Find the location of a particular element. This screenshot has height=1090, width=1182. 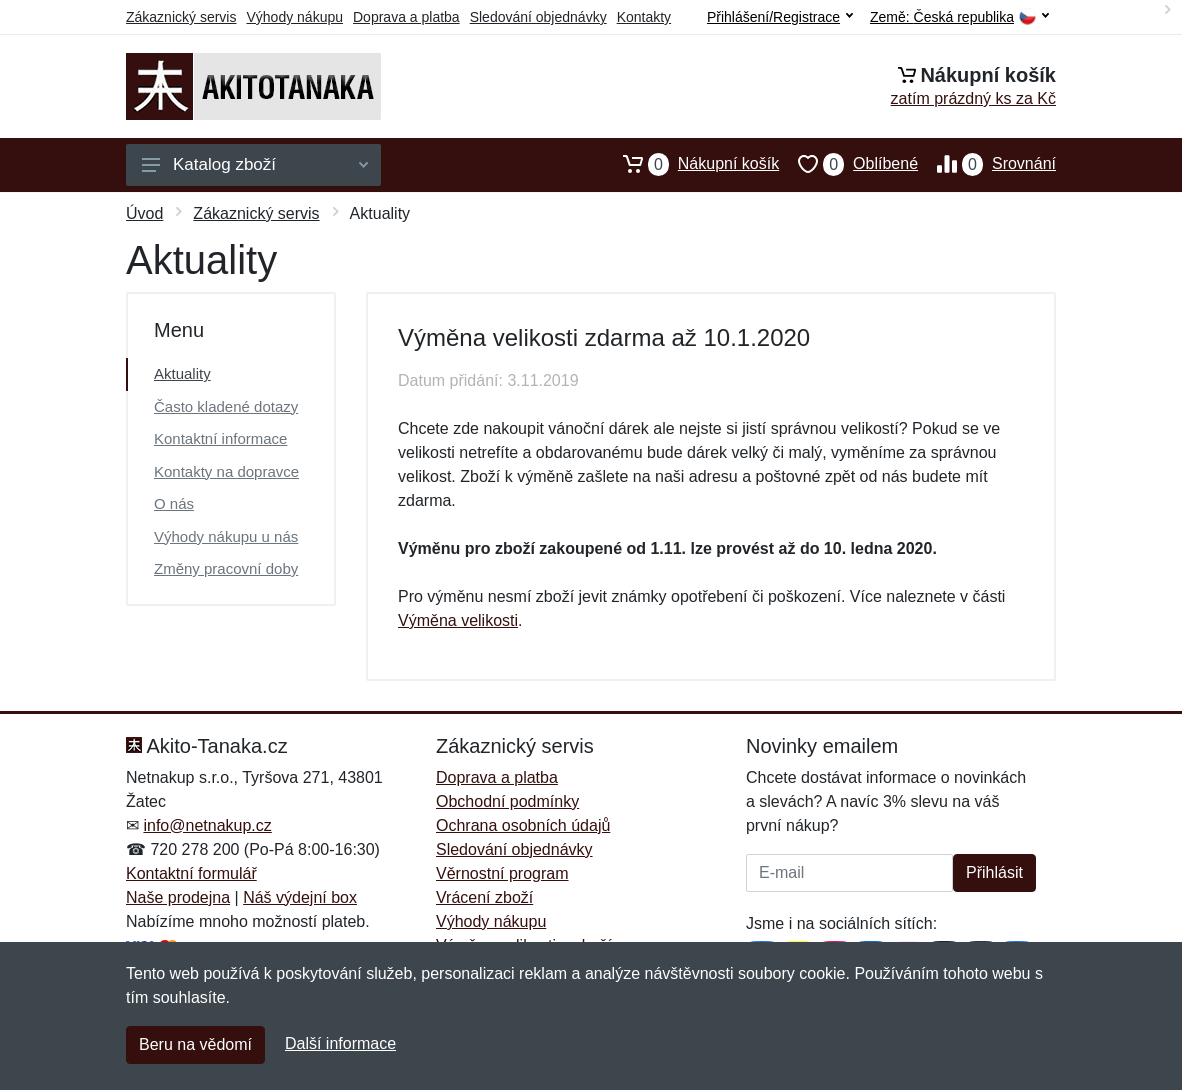

Doprava a platba is located at coordinates (406, 17).